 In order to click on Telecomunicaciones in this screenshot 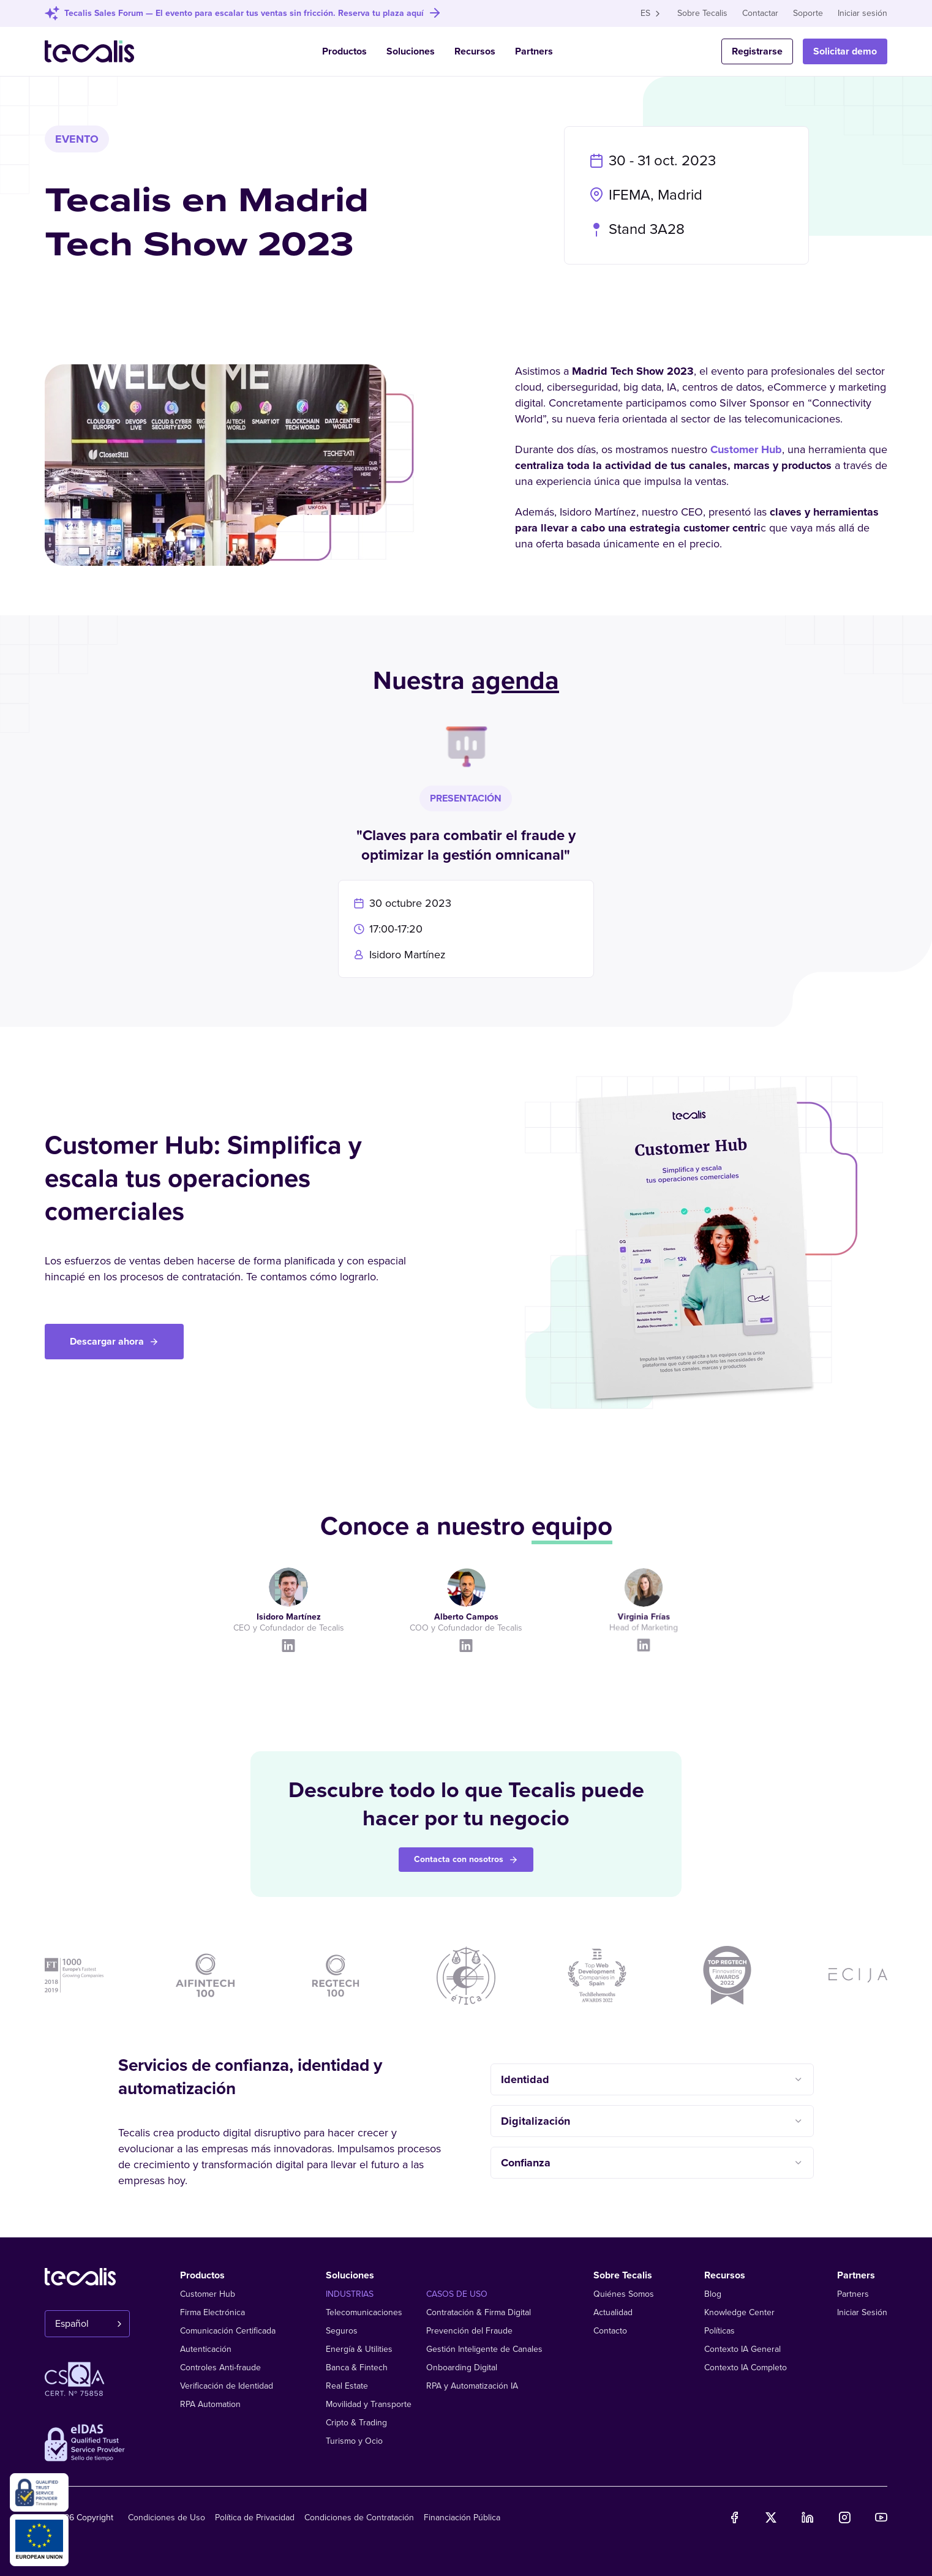, I will do `click(364, 2312)`.